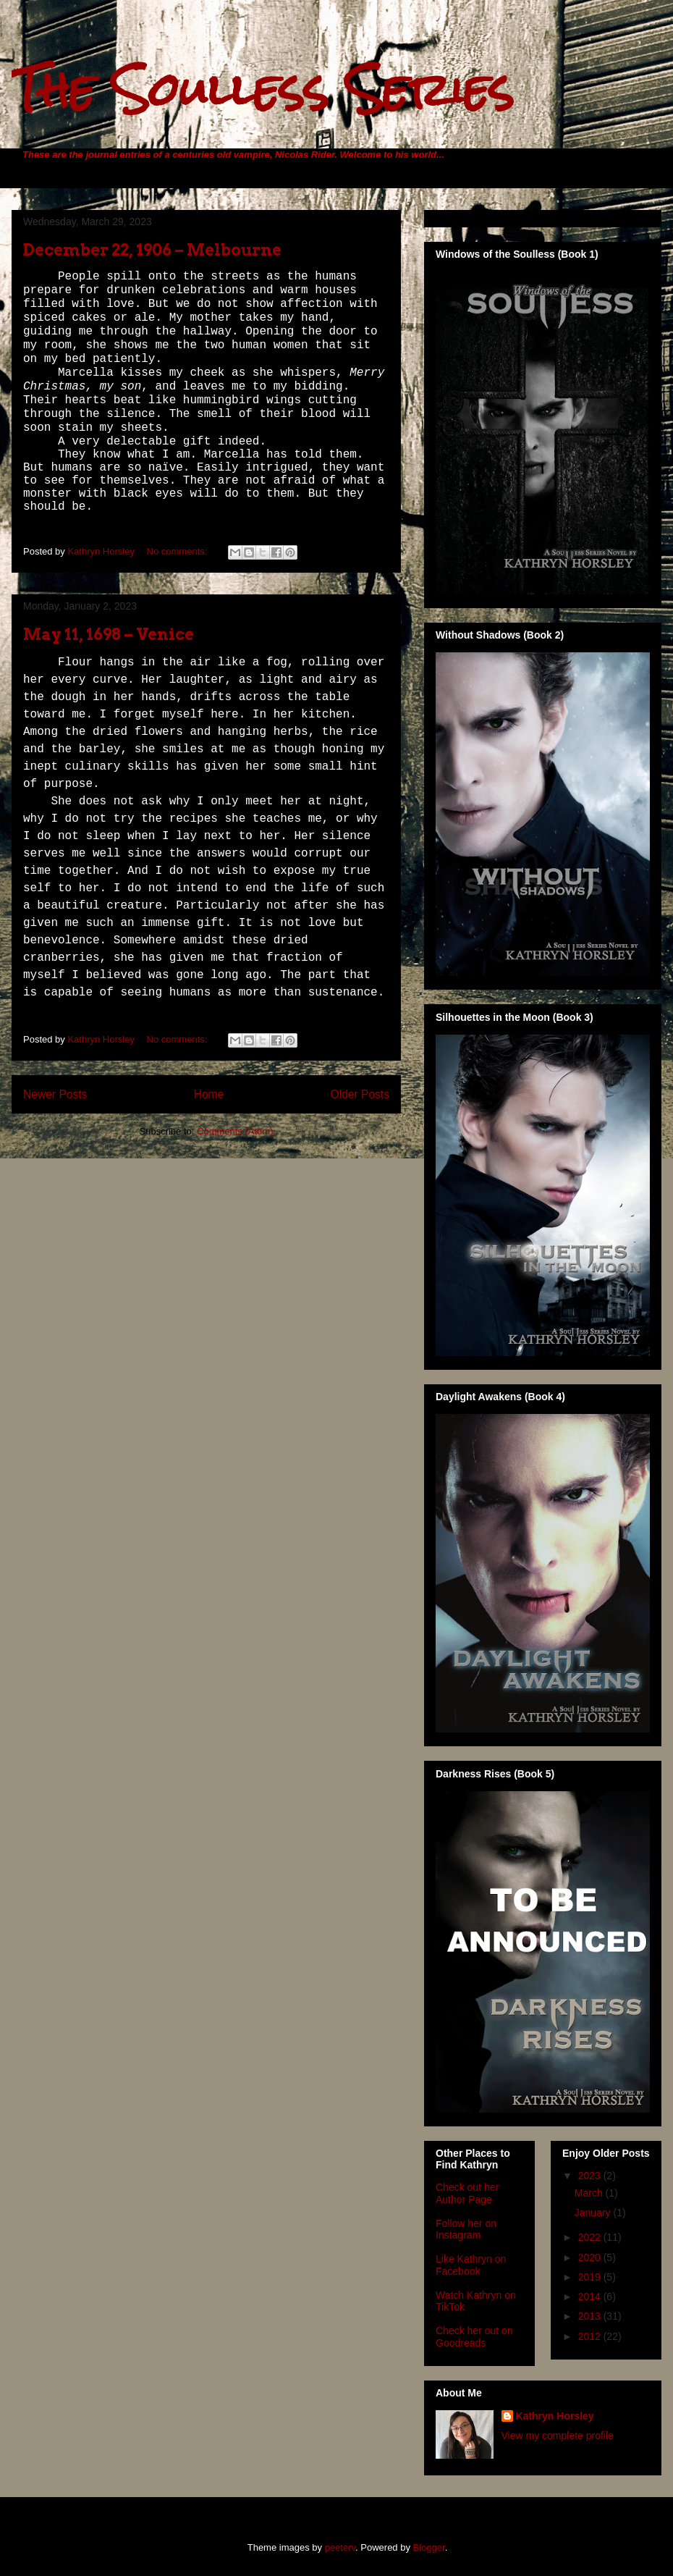 The height and width of the screenshot is (2576, 673). I want to click on View my complete profile, so click(557, 2435).